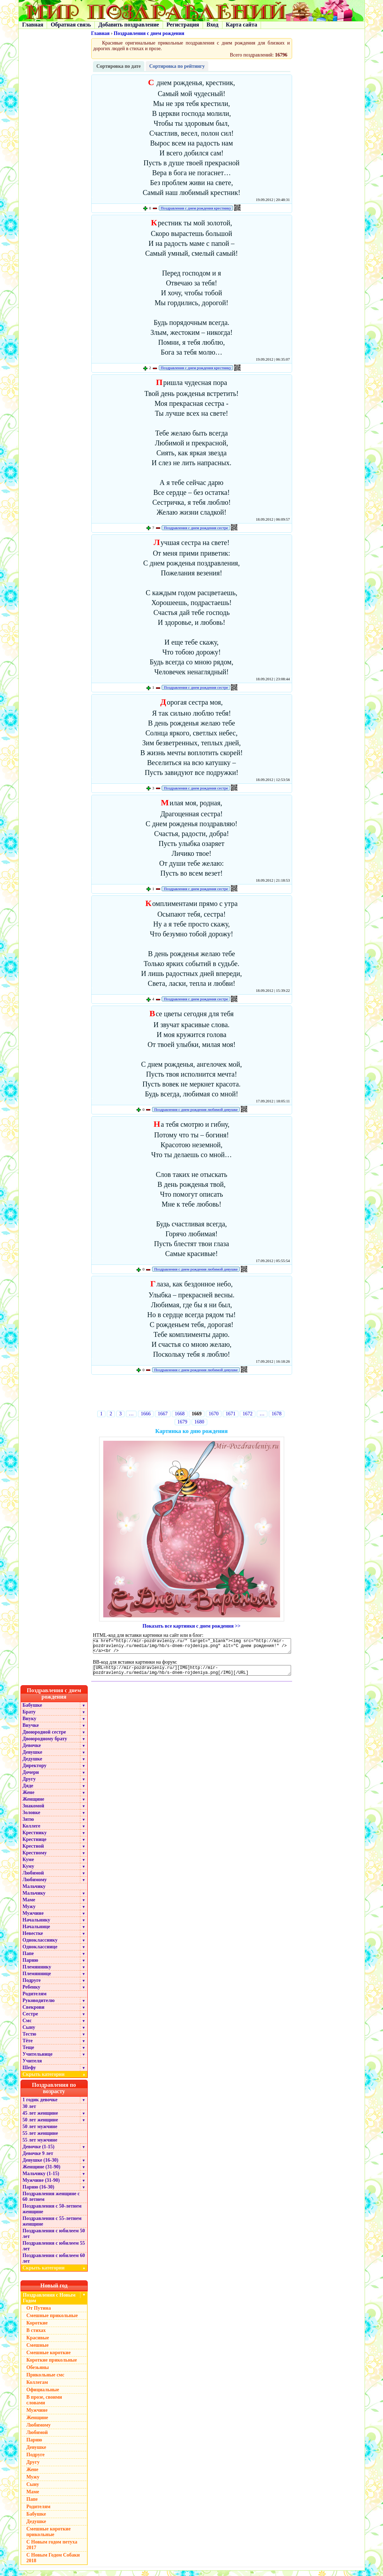 This screenshot has height=2576, width=383. What do you see at coordinates (29, 2111) in the screenshot?
I see `30 лет` at bounding box center [29, 2111].